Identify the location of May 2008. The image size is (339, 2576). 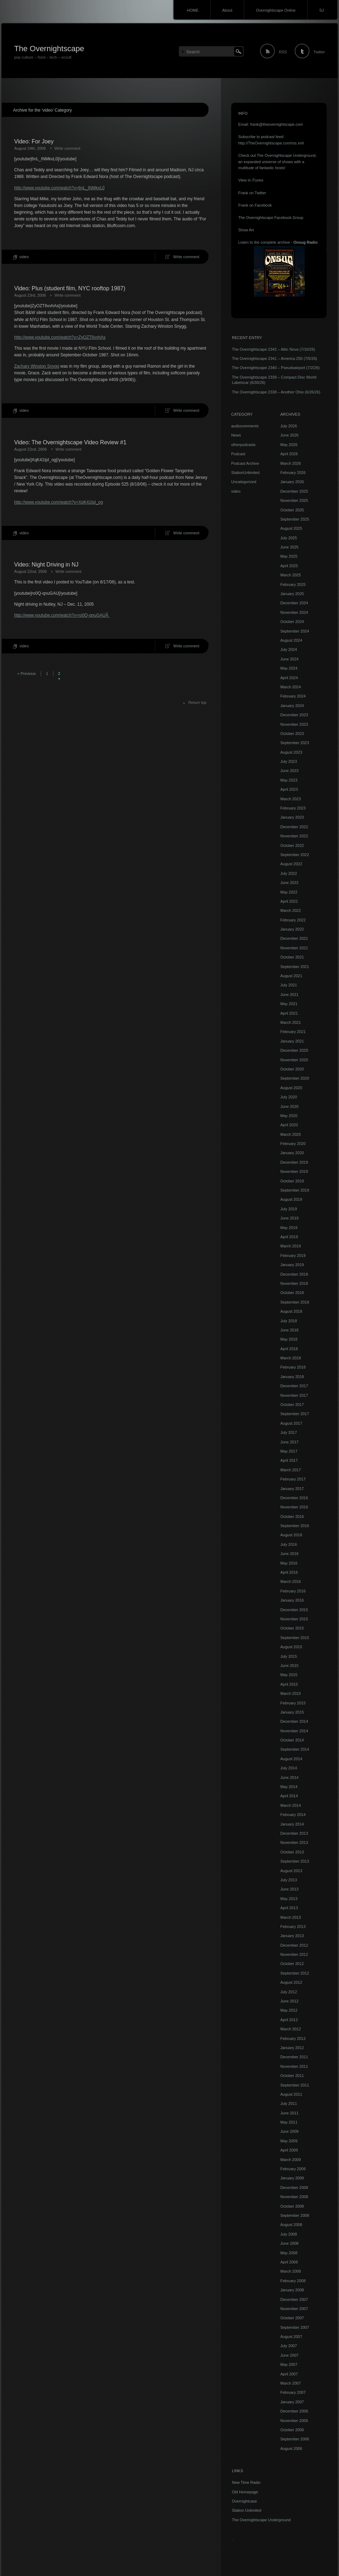
(288, 2253).